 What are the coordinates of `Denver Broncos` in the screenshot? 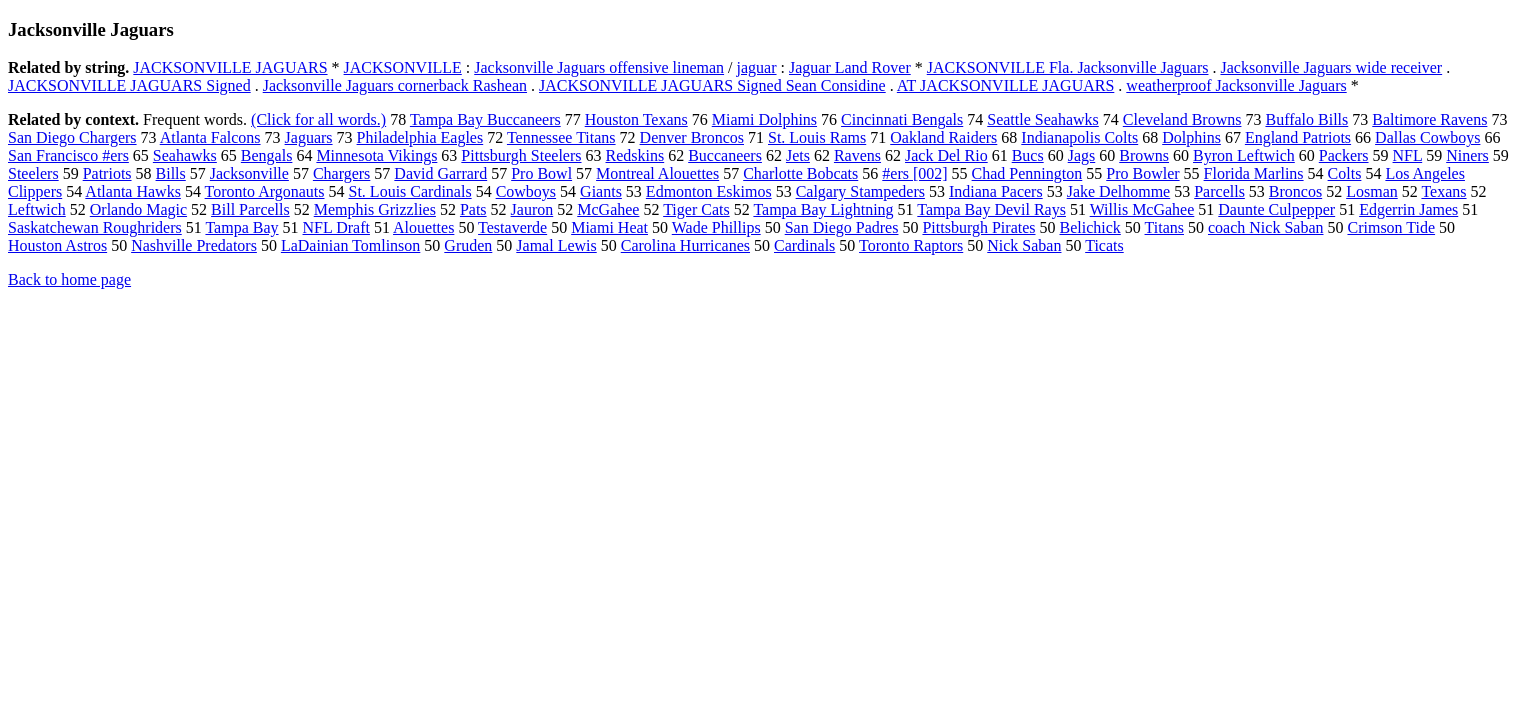 It's located at (692, 137).